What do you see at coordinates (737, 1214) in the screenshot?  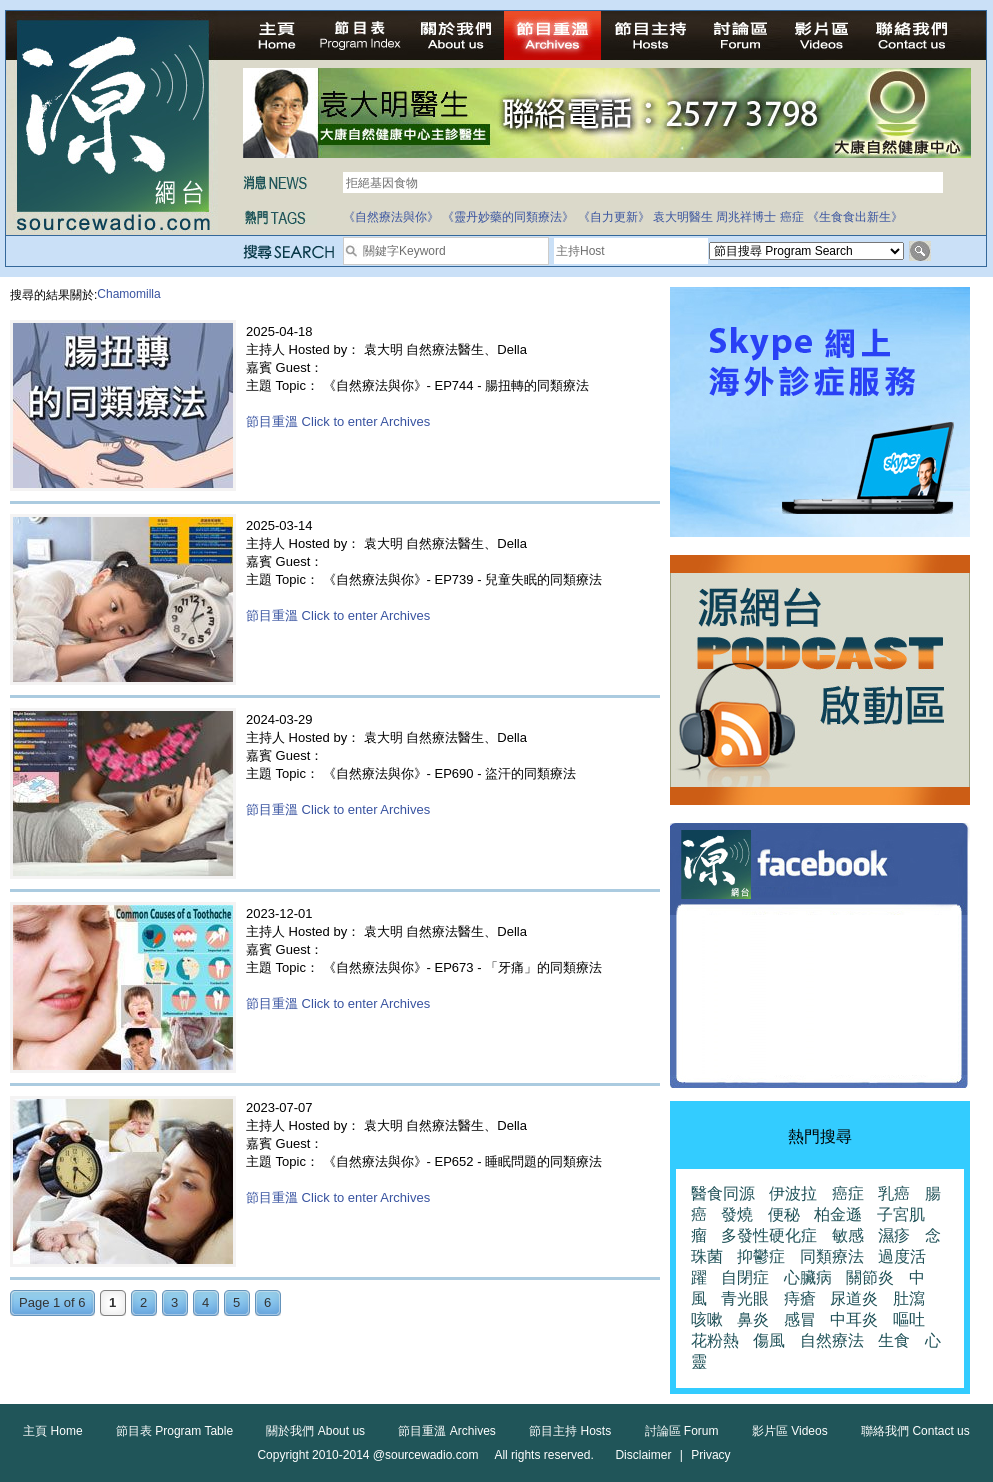 I see `發燒` at bounding box center [737, 1214].